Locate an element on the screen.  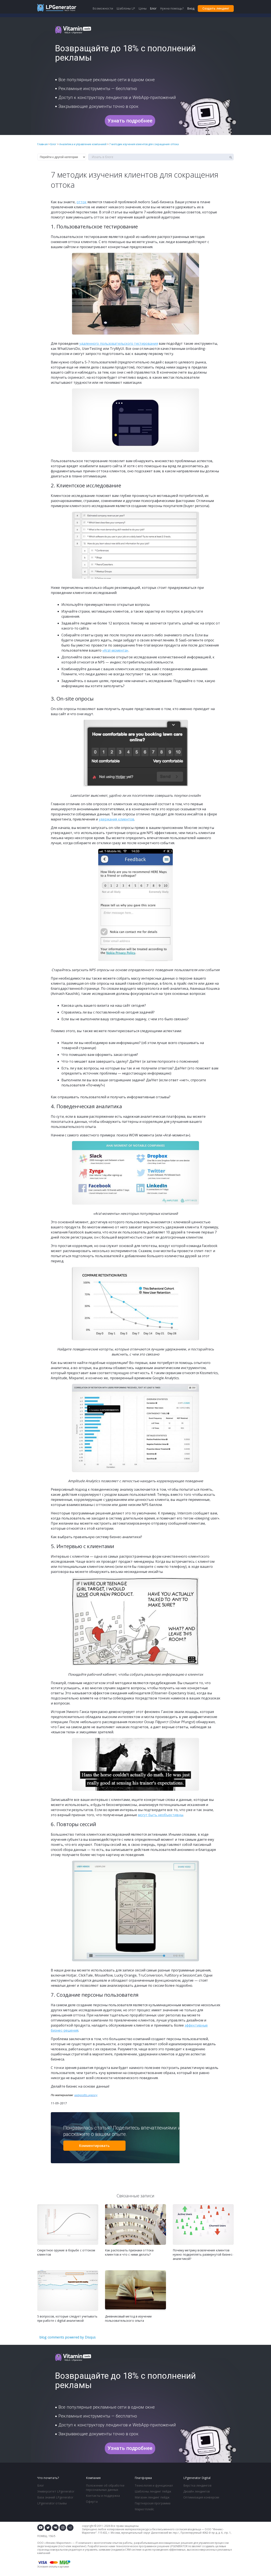
Цены is located at coordinates (142, 8).